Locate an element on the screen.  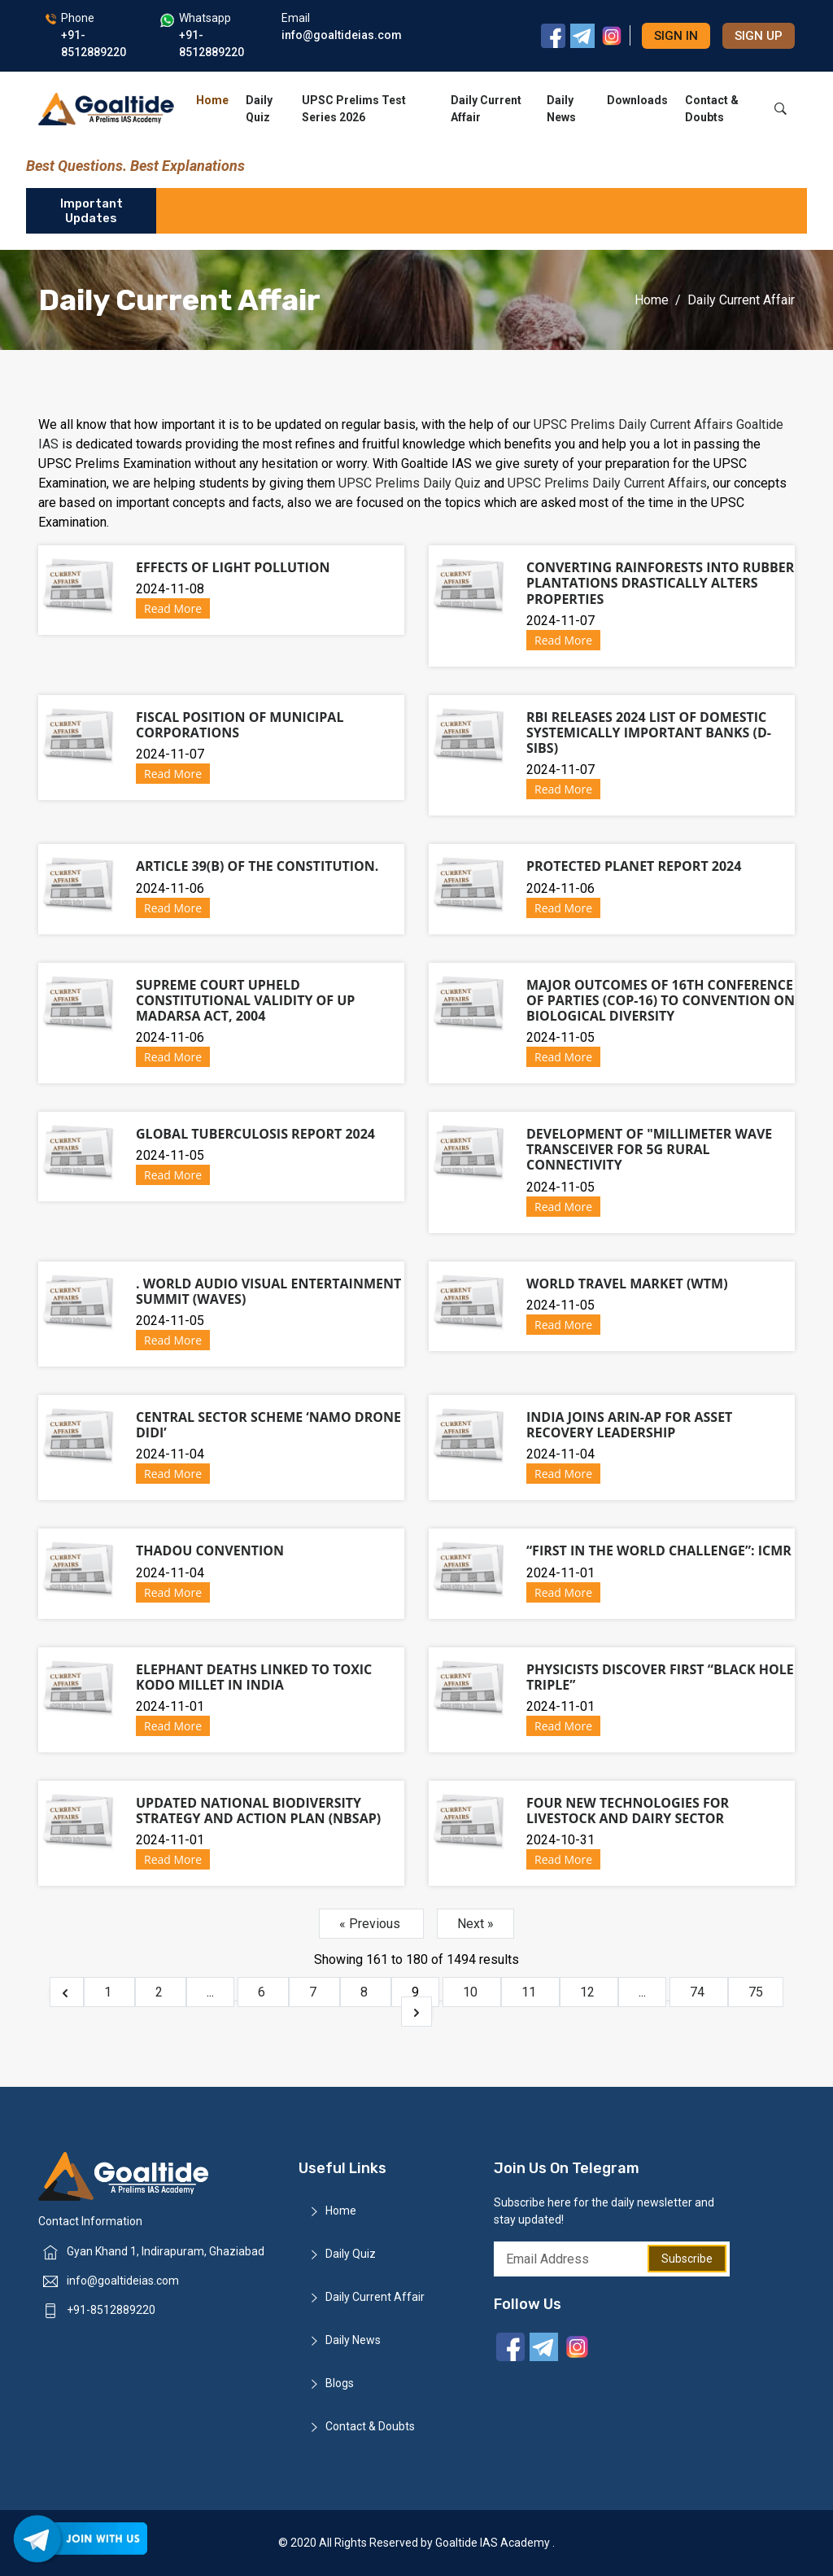
Major outcomes of 16th Conference of Parties (CoP-16) to Convention on Biological Diversity is located at coordinates (660, 1000).